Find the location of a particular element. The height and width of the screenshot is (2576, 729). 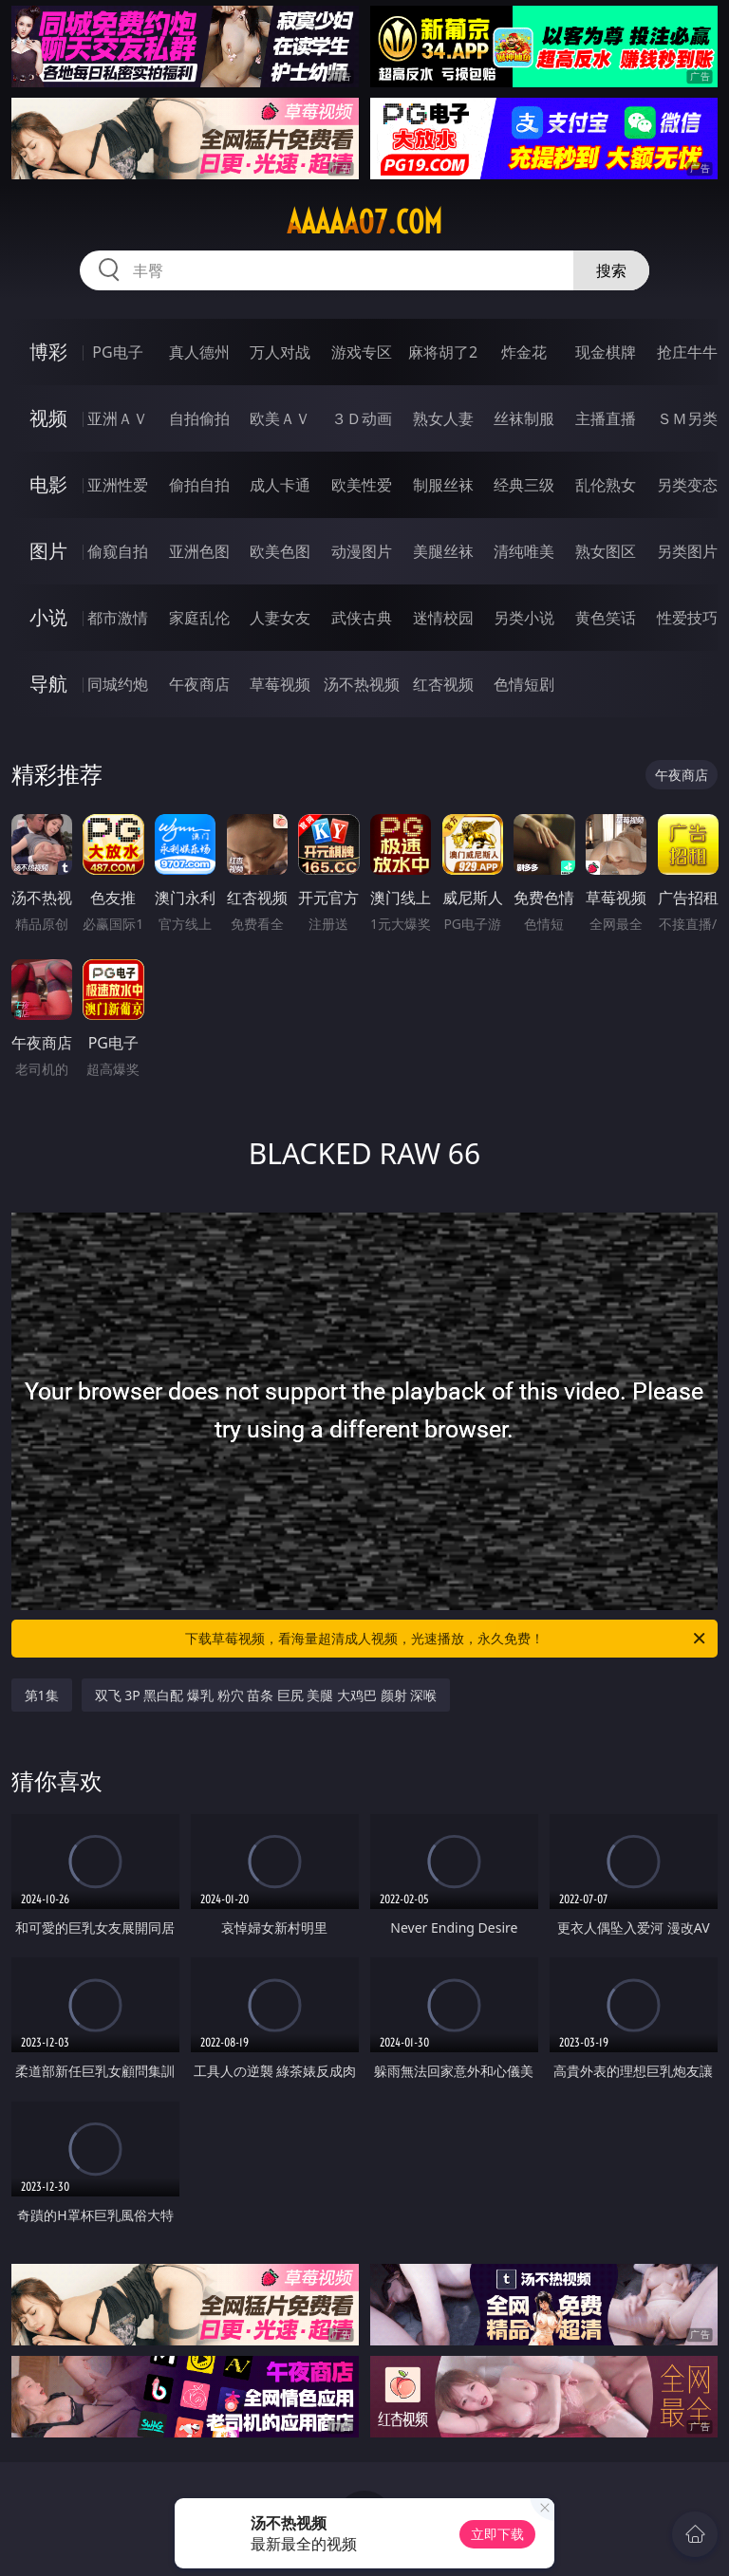

熟女图区 is located at coordinates (605, 551).